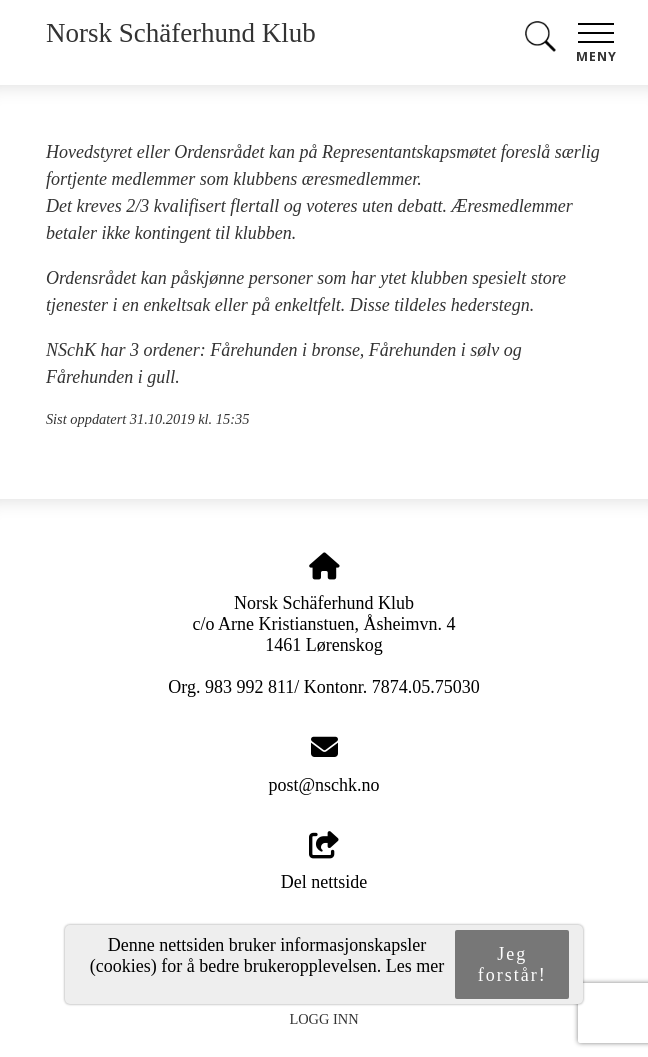 This screenshot has width=648, height=1057. What do you see at coordinates (181, 33) in the screenshot?
I see `Norsk Schäferhund Klub` at bounding box center [181, 33].